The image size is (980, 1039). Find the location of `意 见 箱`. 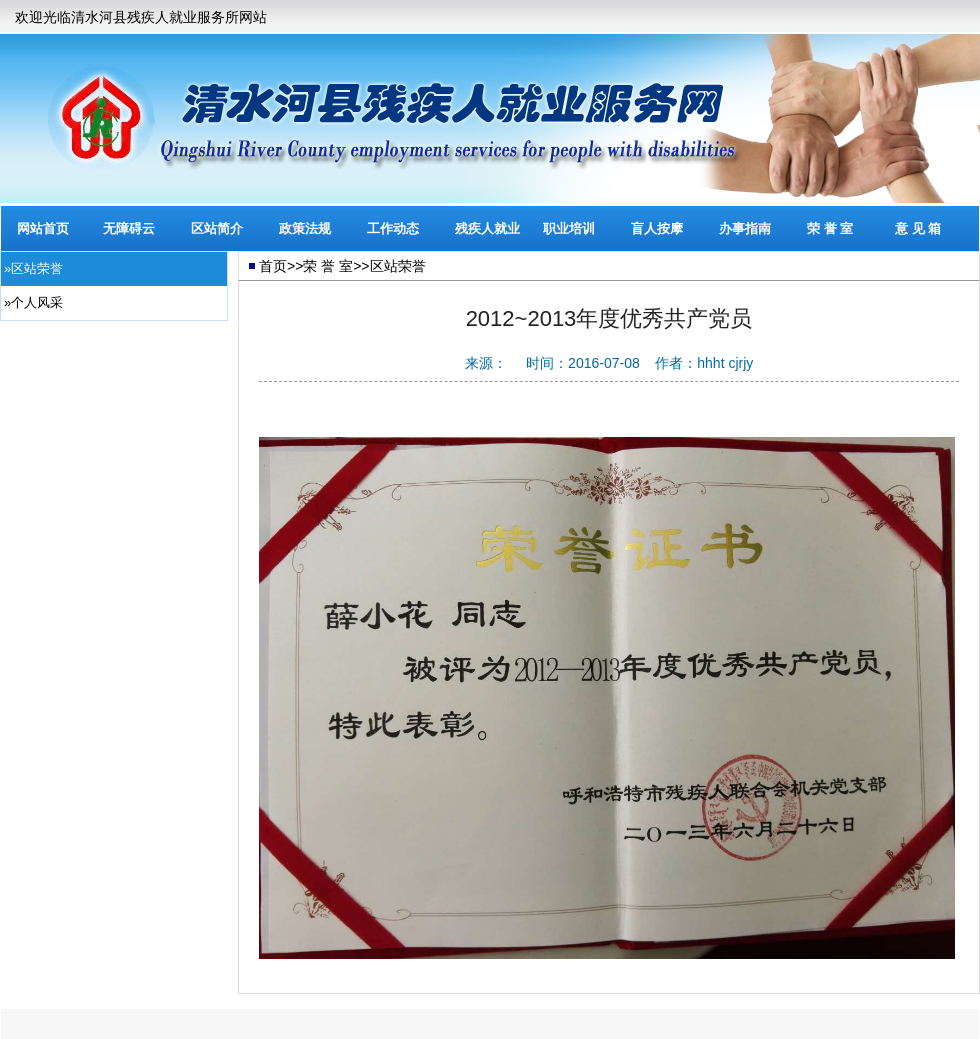

意 见 箱 is located at coordinates (918, 228).